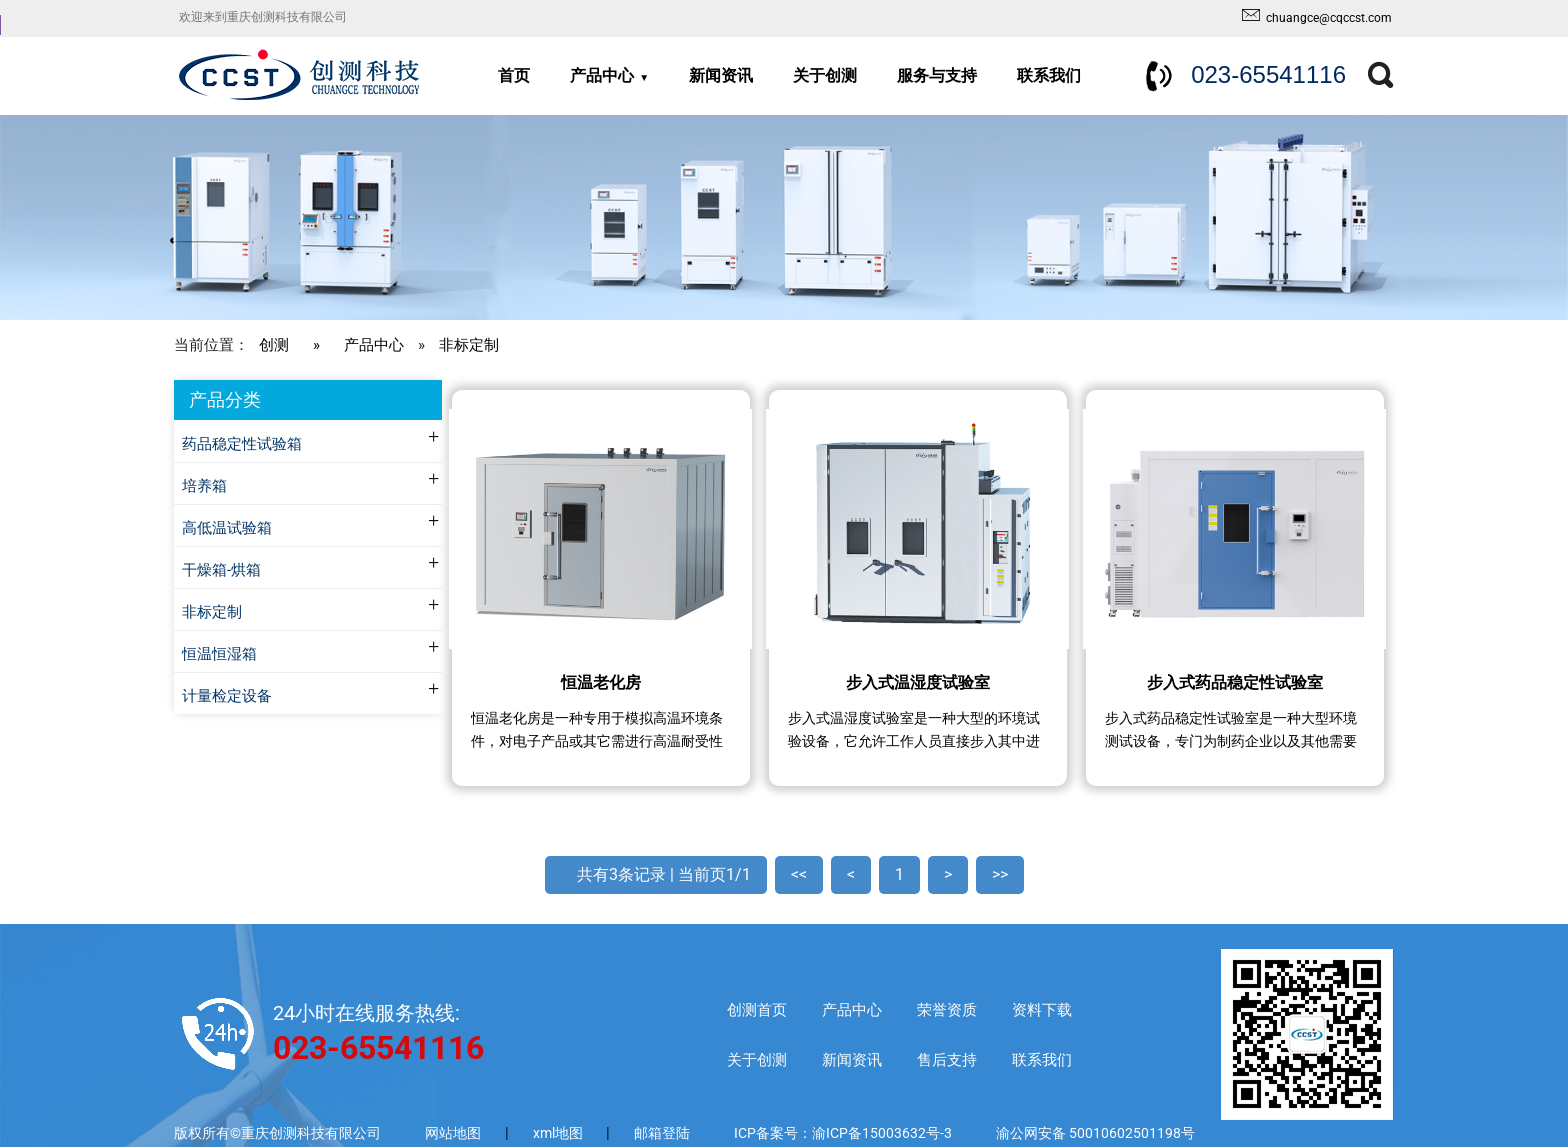  Describe the element at coordinates (825, 75) in the screenshot. I see `关于创测` at that location.